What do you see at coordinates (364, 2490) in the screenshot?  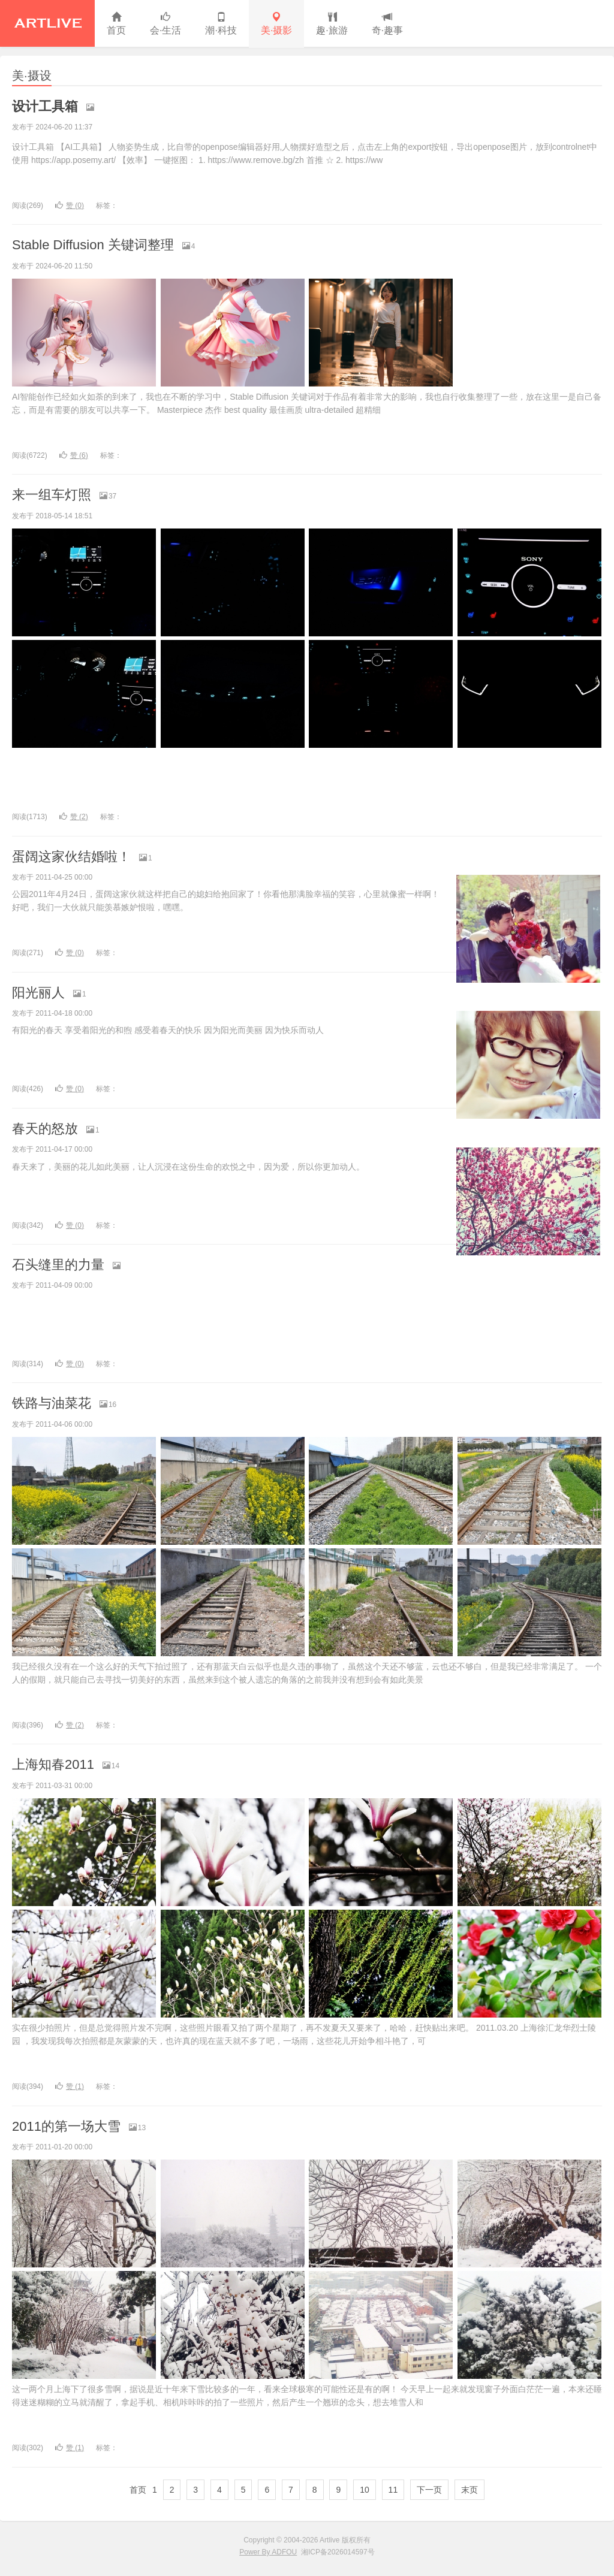 I see `10` at bounding box center [364, 2490].